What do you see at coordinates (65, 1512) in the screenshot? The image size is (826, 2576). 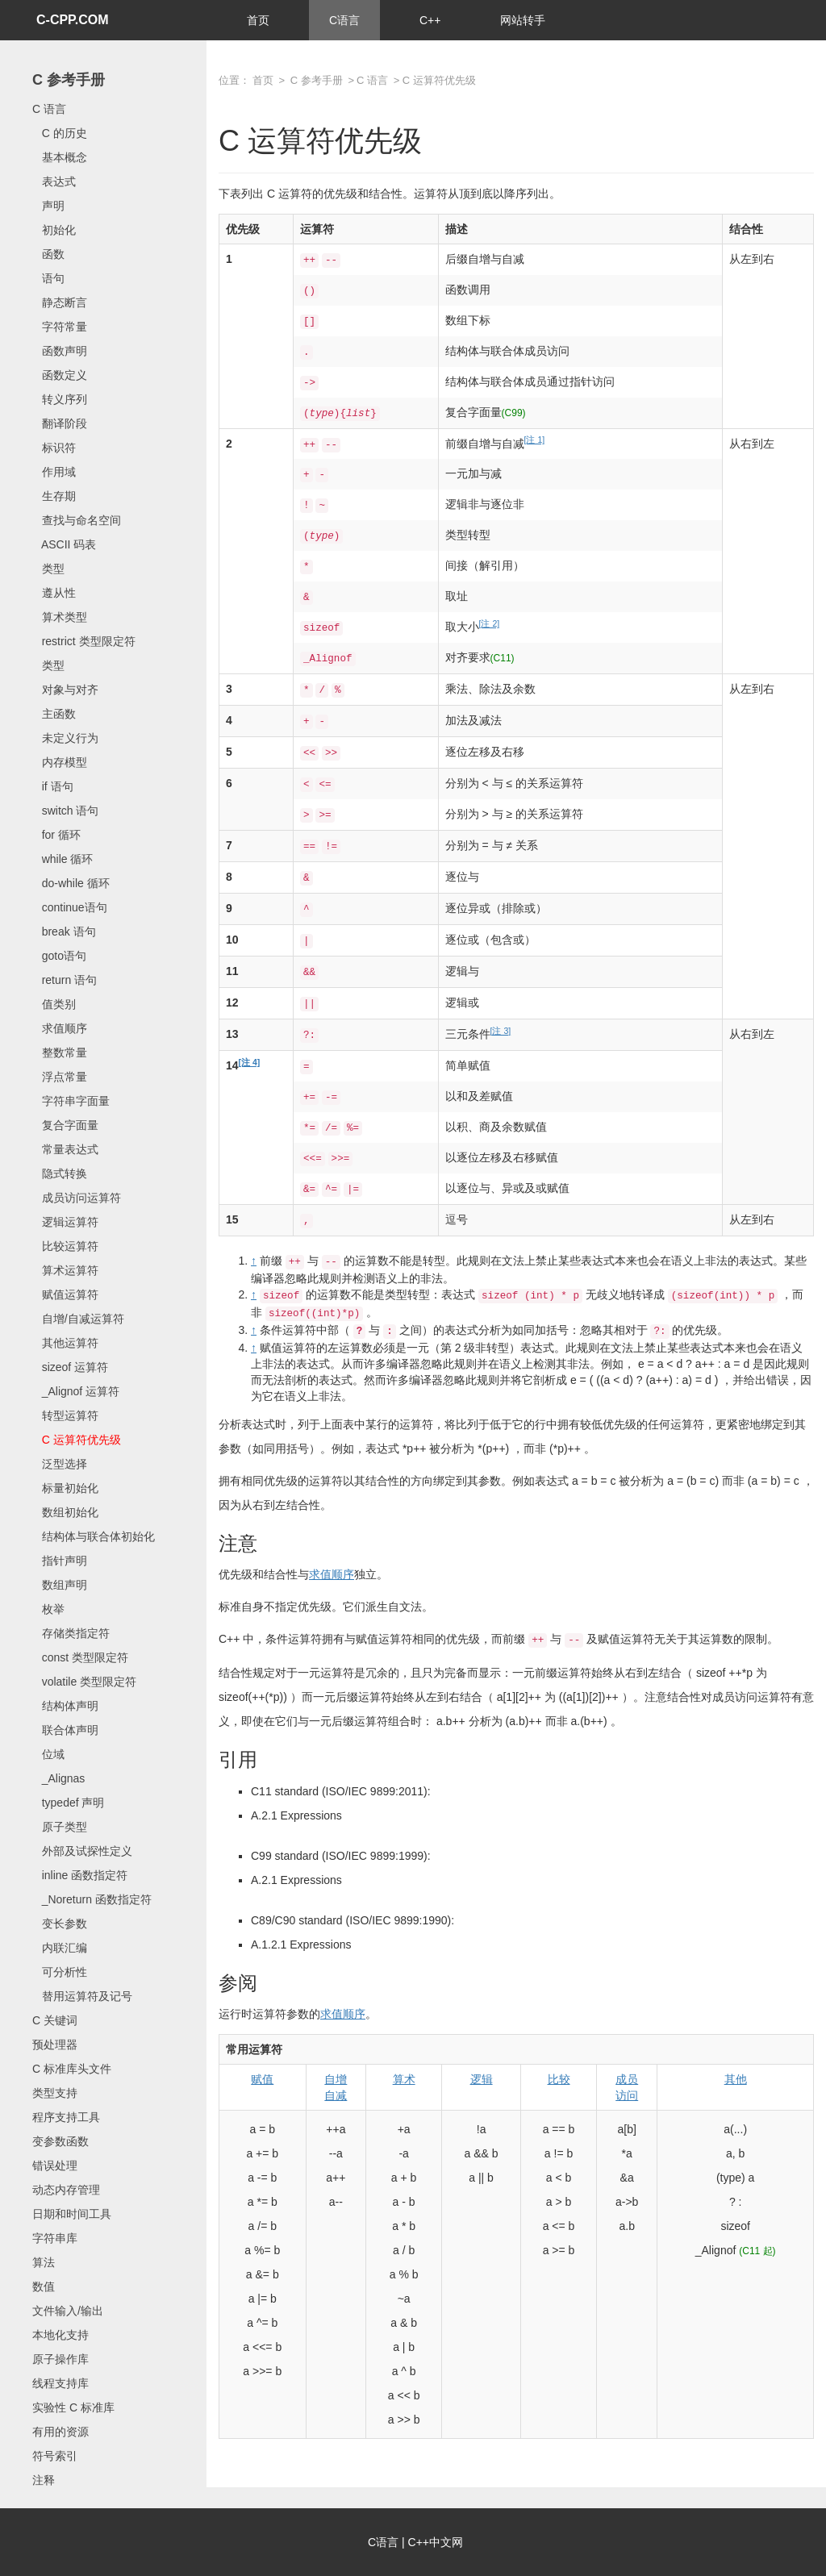 I see `数组初始化` at bounding box center [65, 1512].